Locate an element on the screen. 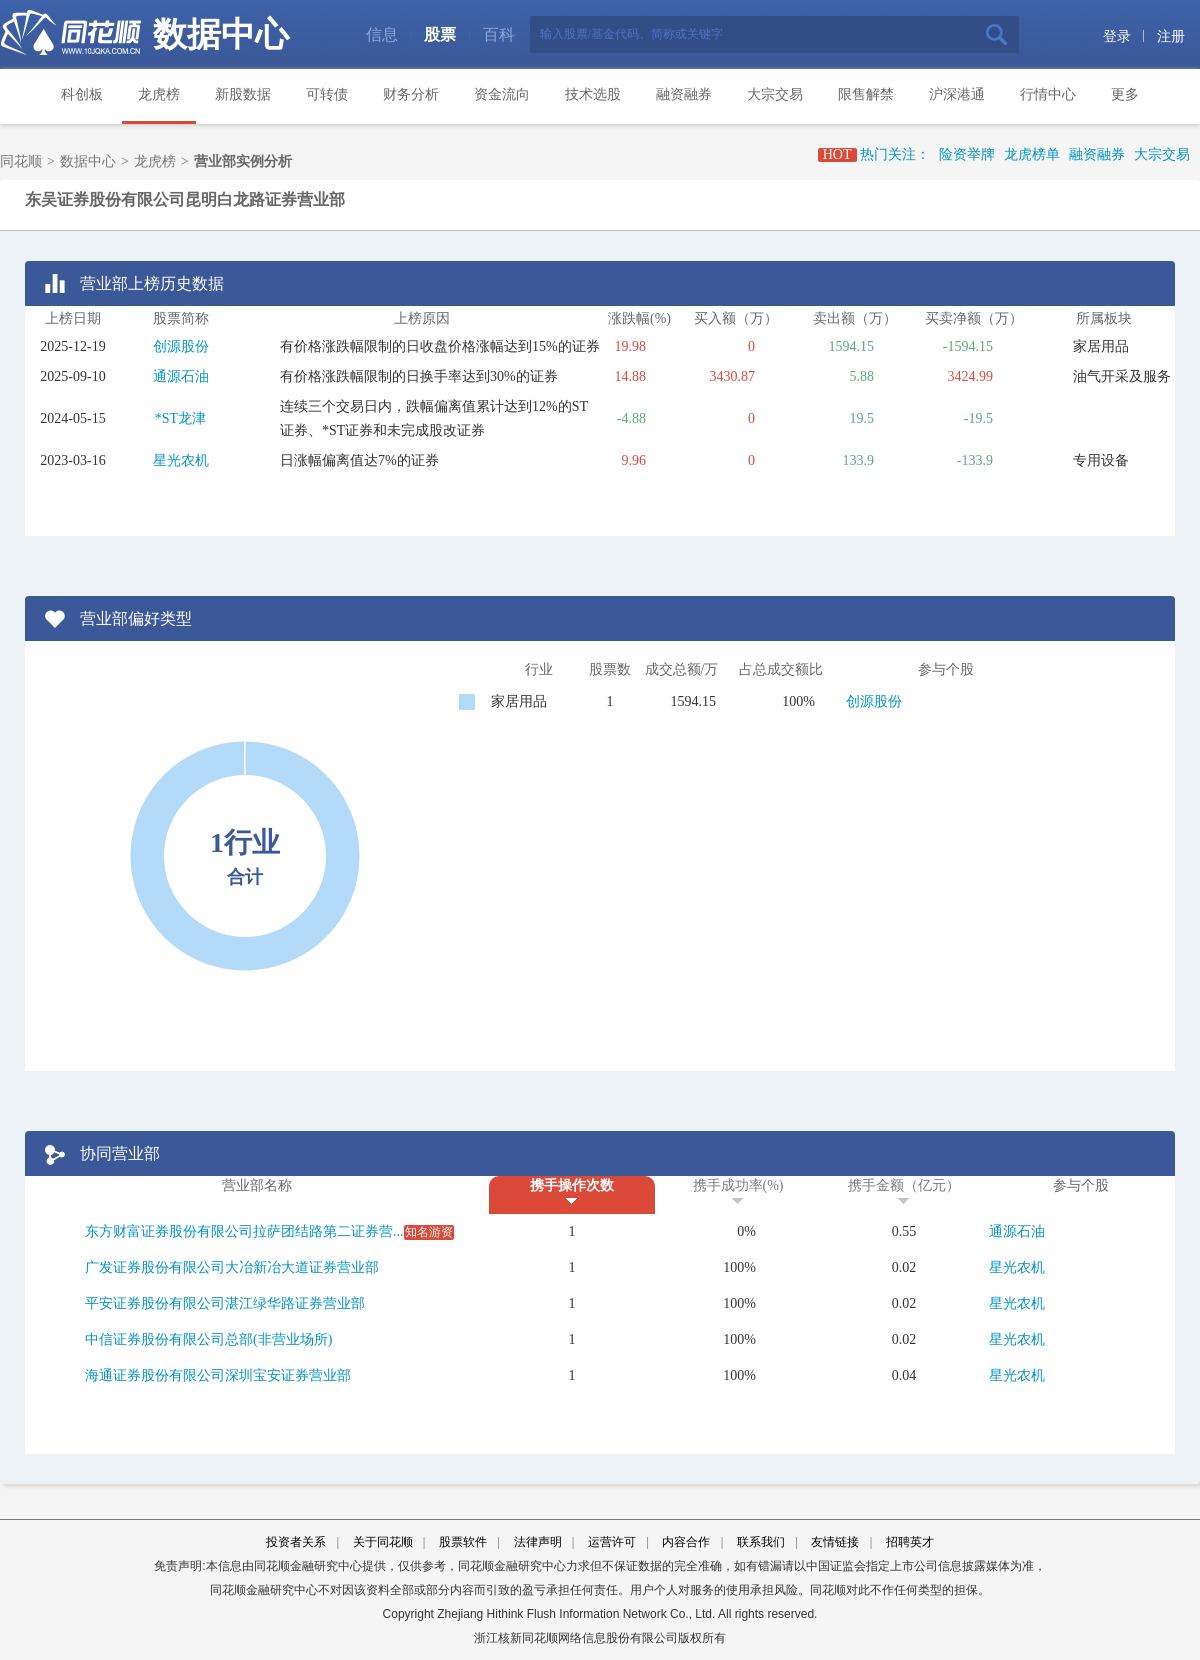 This screenshot has height=1660, width=1200. 科创板 is located at coordinates (82, 94).